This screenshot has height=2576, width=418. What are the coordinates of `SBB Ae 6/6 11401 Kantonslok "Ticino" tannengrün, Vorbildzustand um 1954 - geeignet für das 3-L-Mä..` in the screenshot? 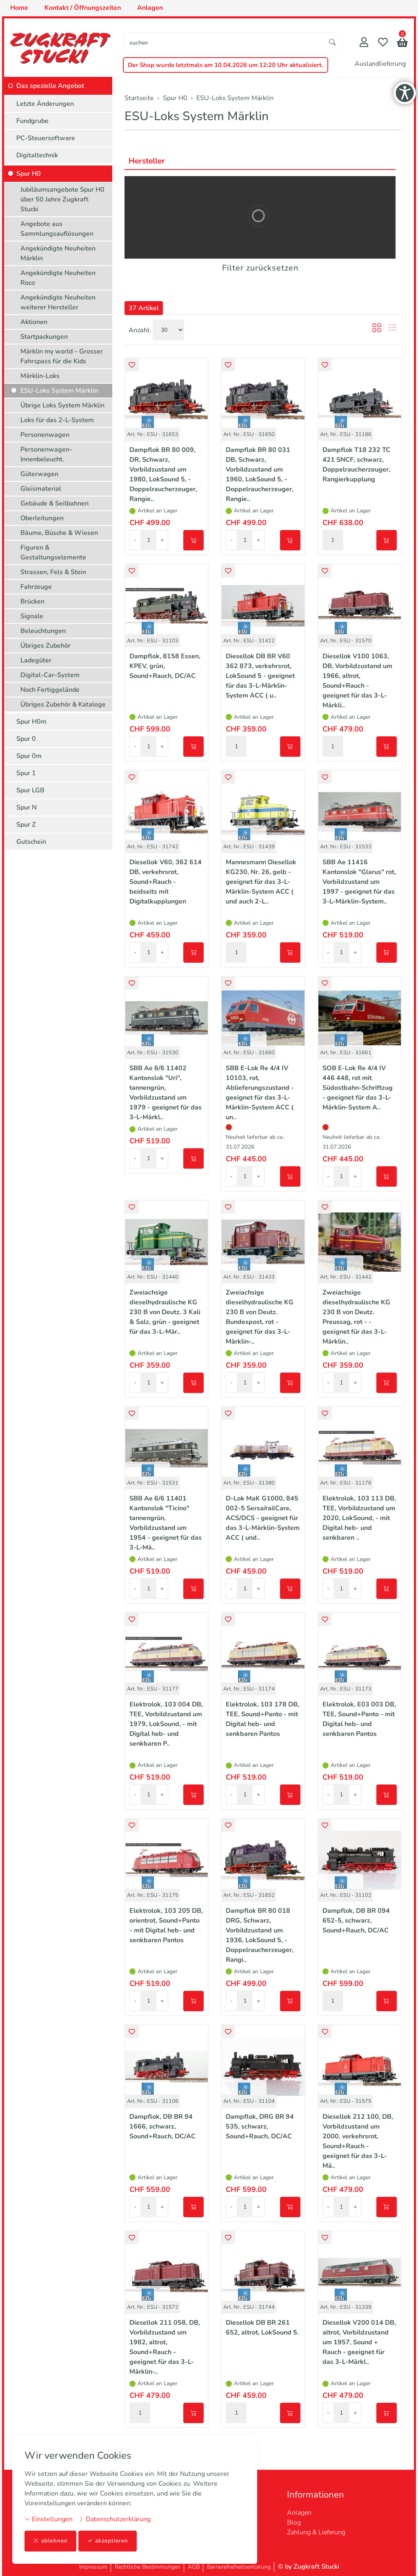 It's located at (165, 1523).